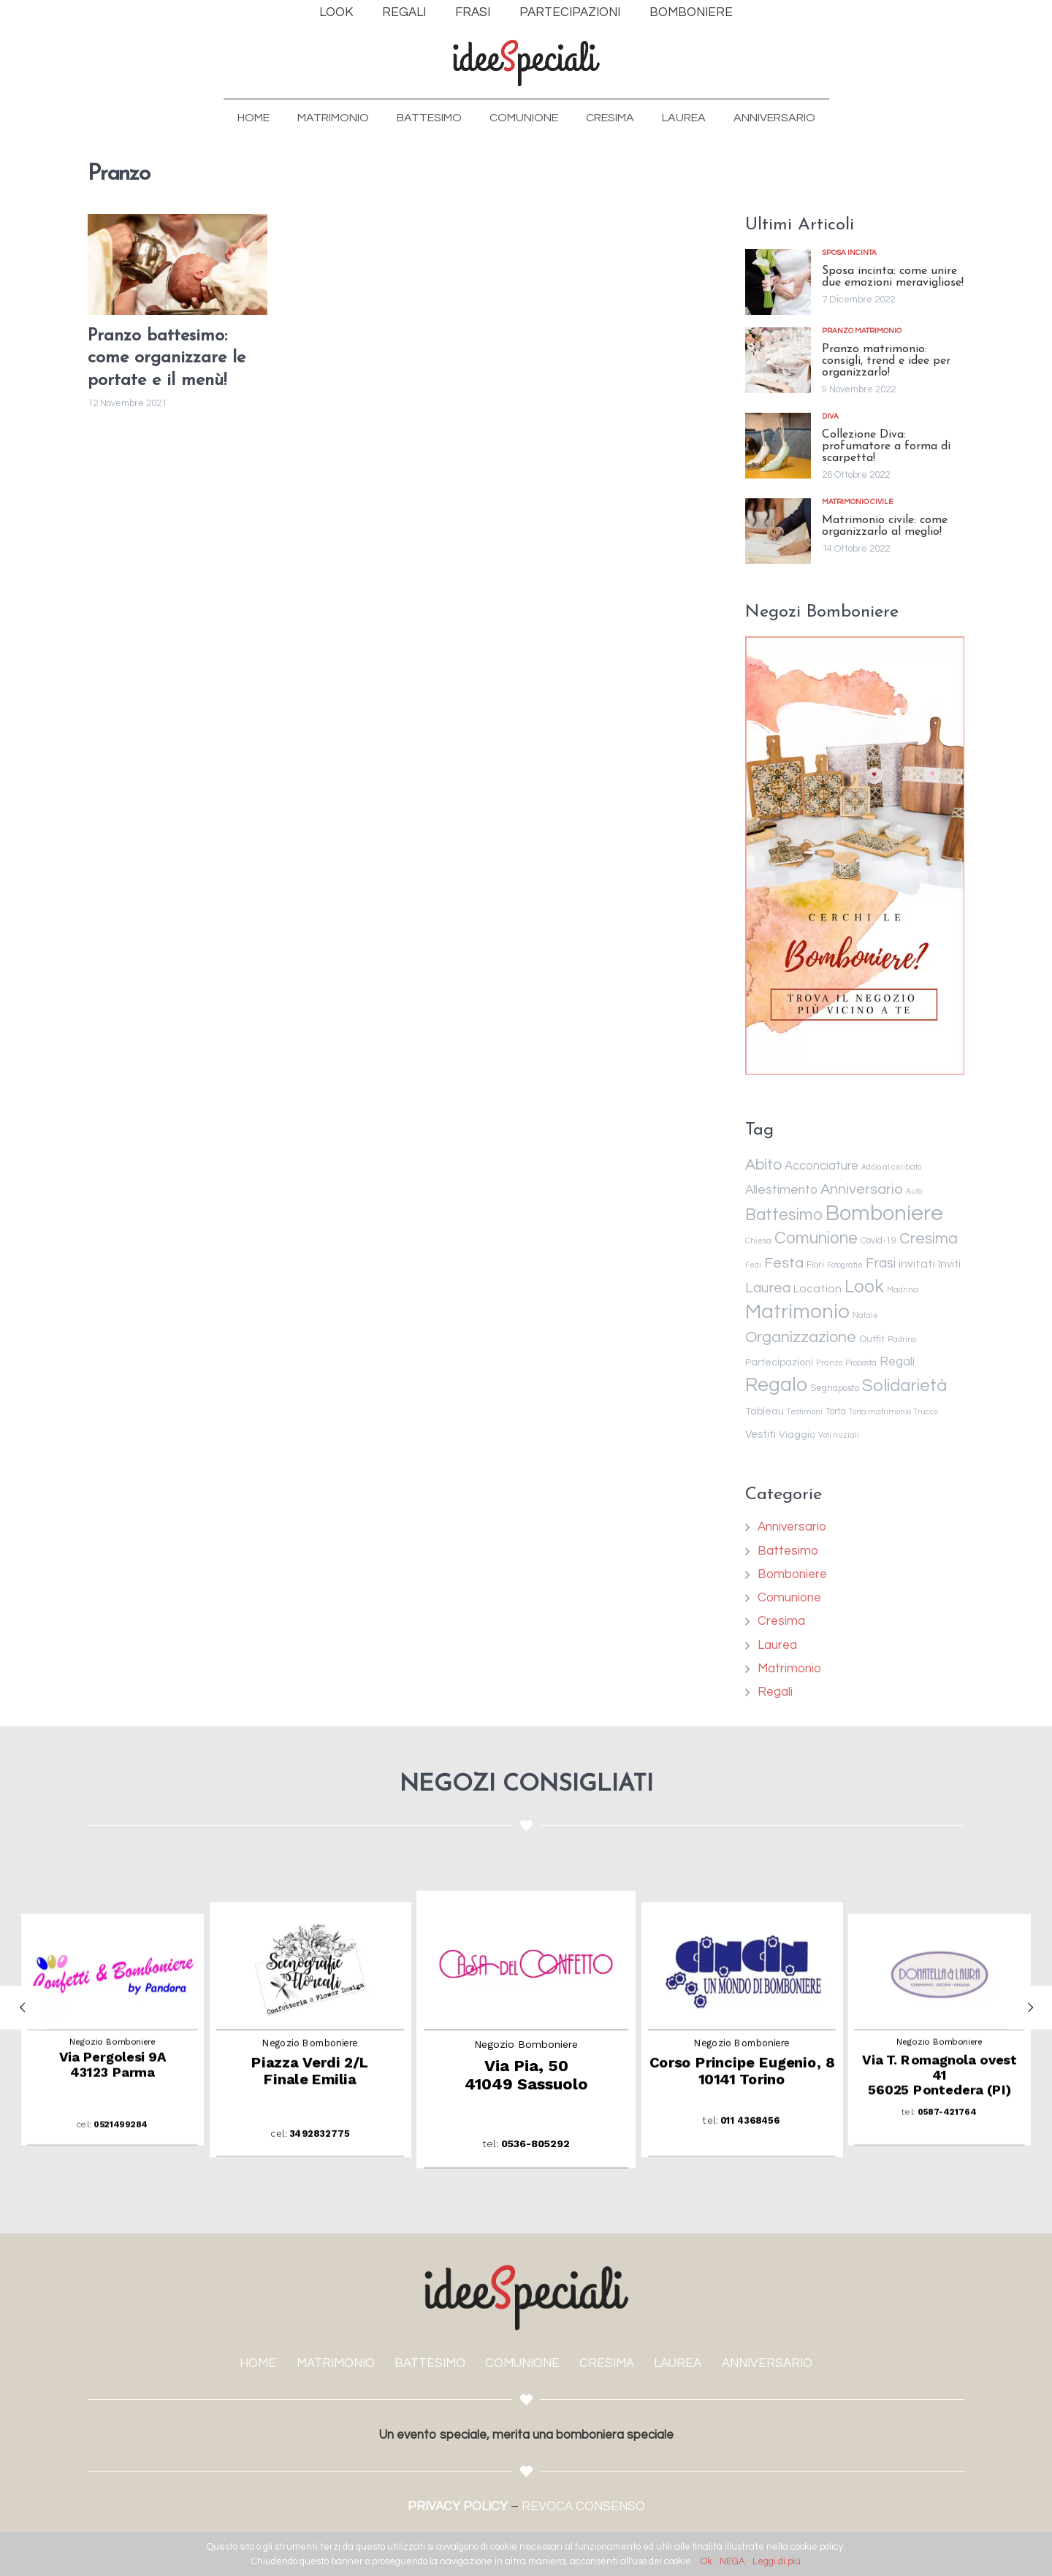 This screenshot has height=2576, width=1052. I want to click on Fedi [Fedi (1 elemento )], so click(753, 1265).